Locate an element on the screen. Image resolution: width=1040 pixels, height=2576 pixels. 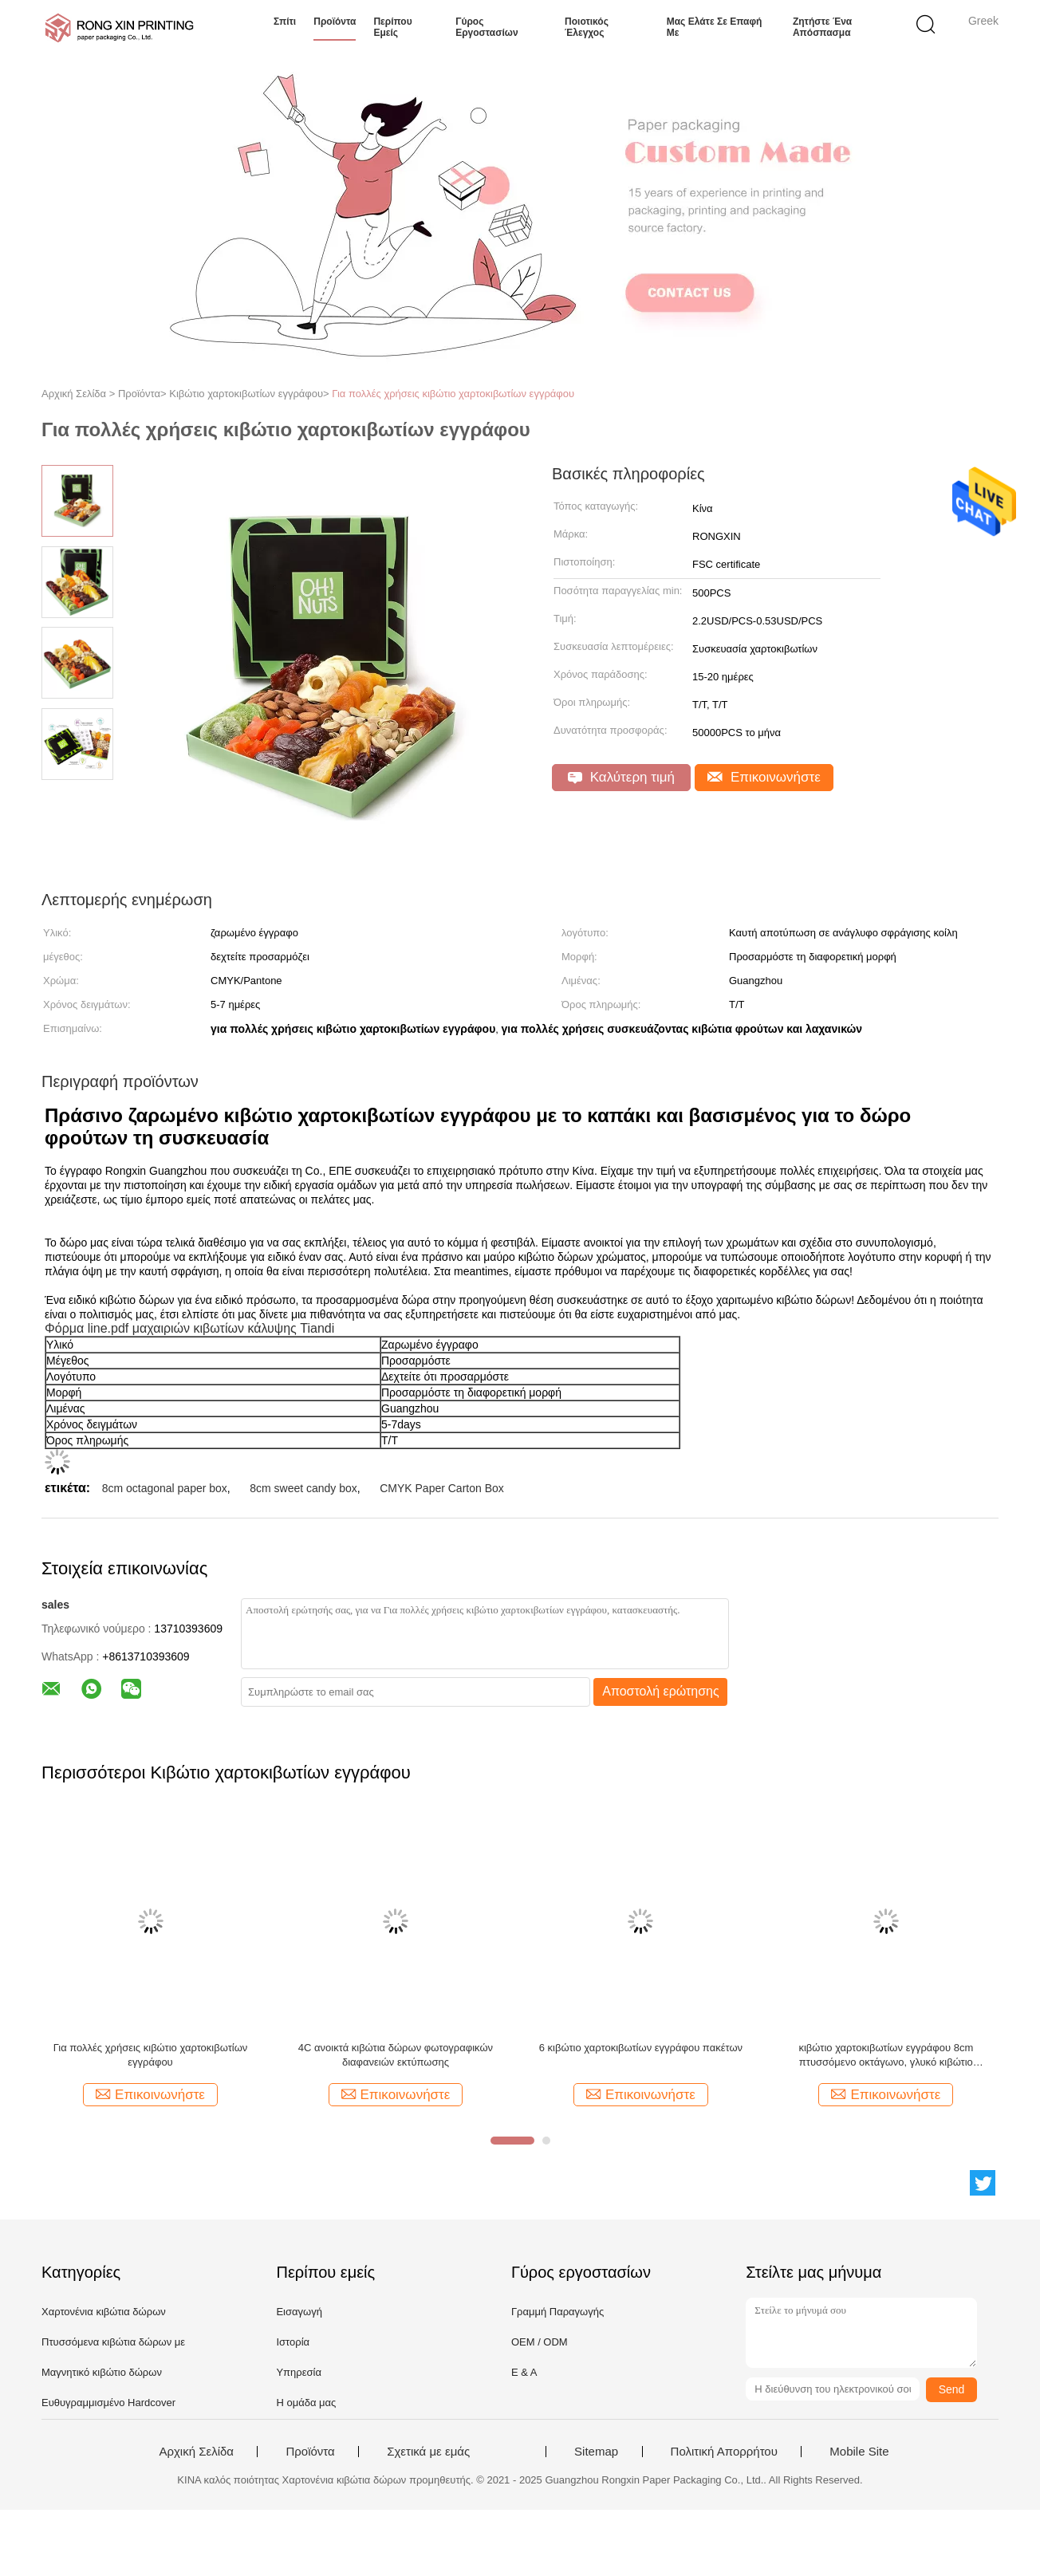
κιβώτιο χαρτοκιβωτίων εγγράφου 8cm πτυσσόμενο οκτάγωνο, γλυκό κιβώτιο καραμελών στα διάφορα χρώματα is located at coordinates (885, 2056).